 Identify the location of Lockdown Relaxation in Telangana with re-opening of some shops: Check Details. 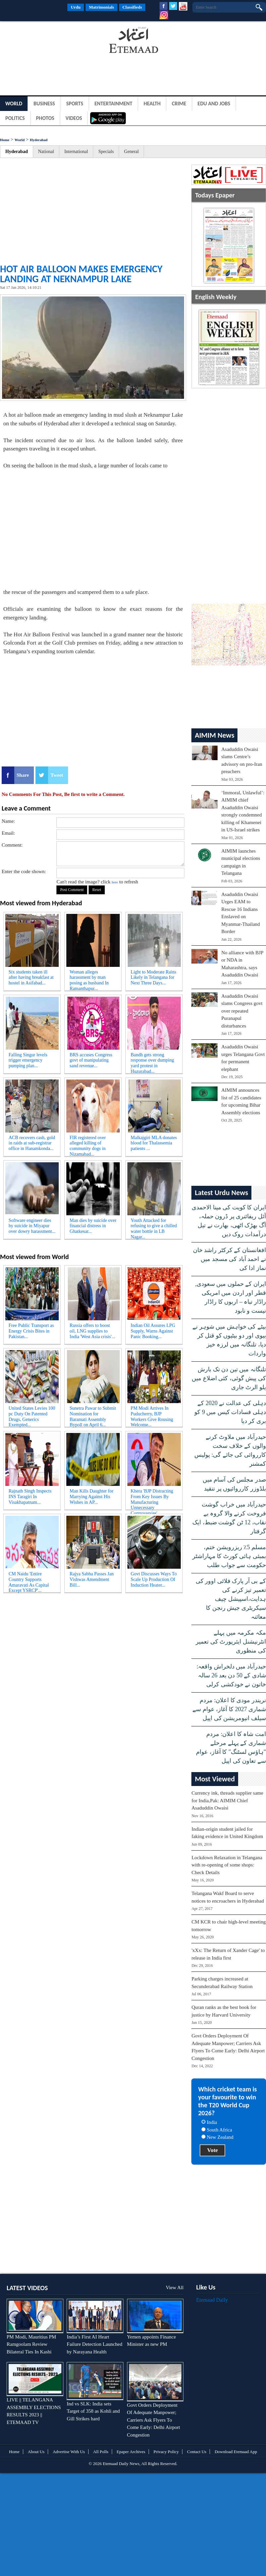
(226, 1865).